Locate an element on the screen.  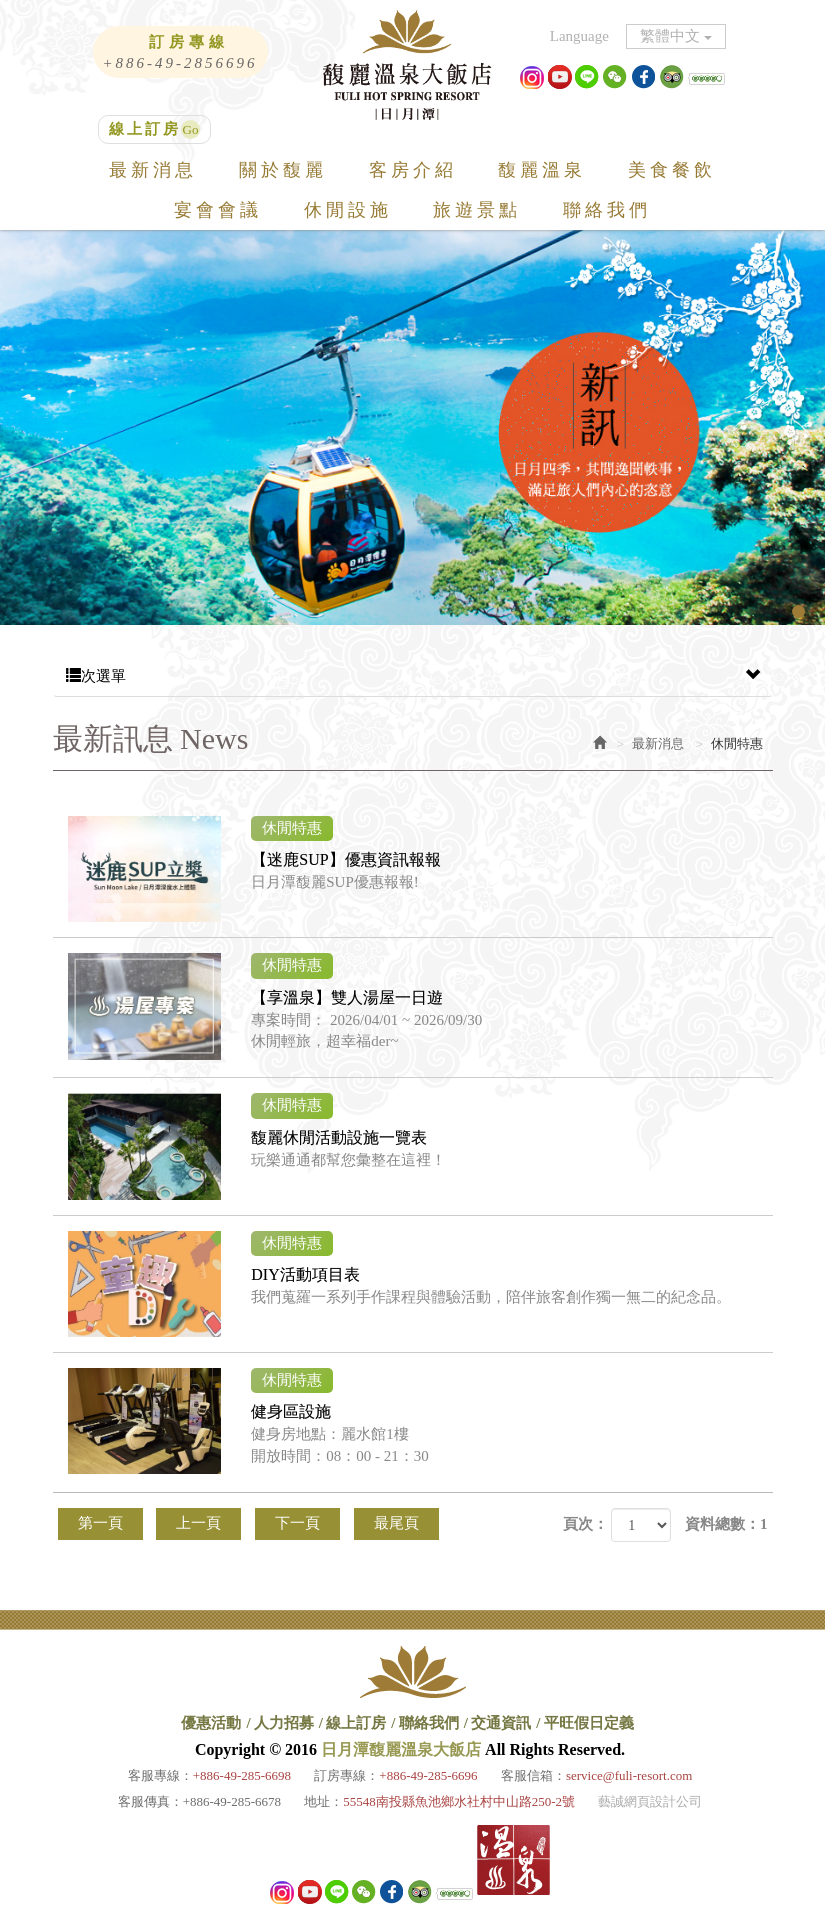
XXX is located at coordinates (692, 77).